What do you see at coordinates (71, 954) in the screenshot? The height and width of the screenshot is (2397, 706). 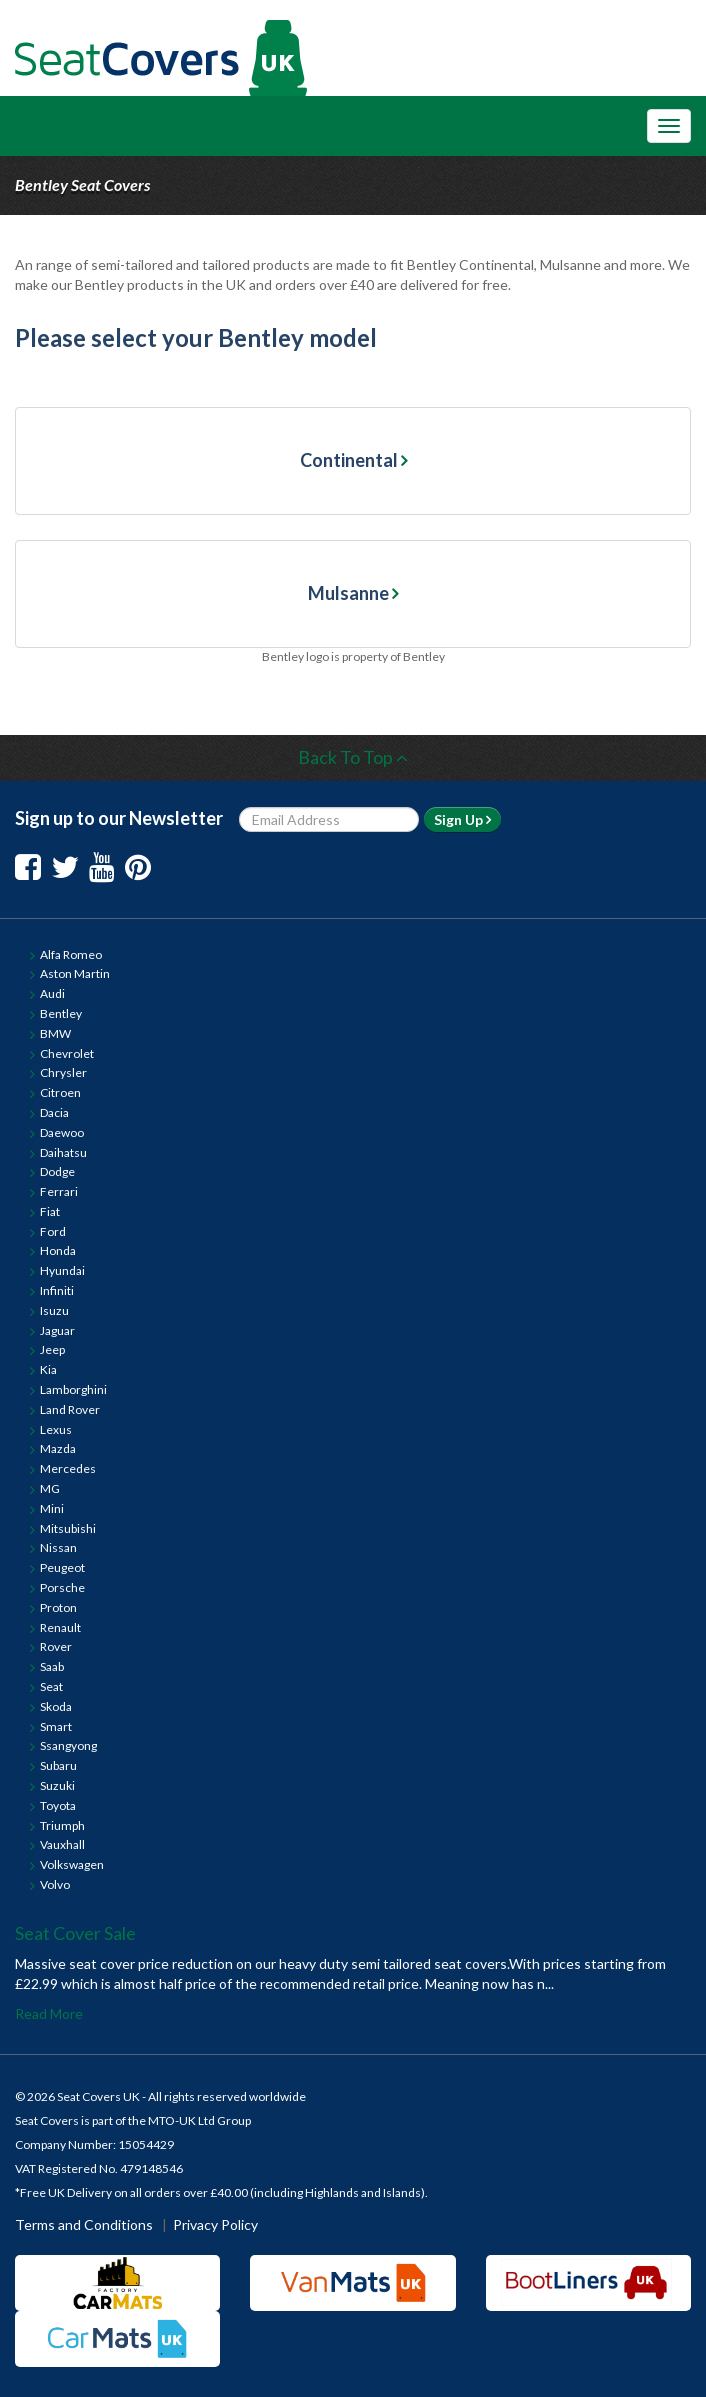 I see `Alfa Romeo` at bounding box center [71, 954].